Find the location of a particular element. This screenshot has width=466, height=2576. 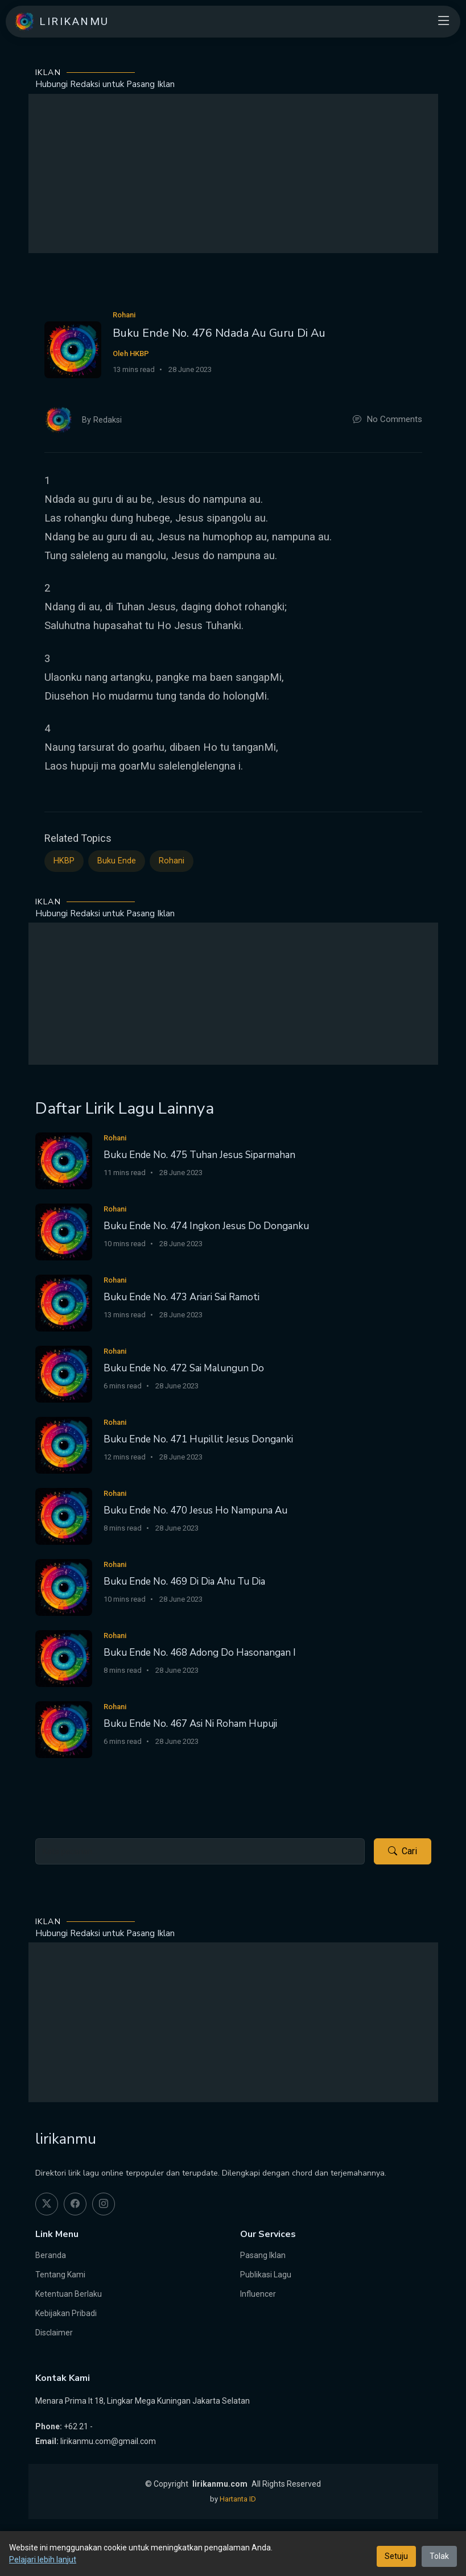

Buku Ende No. 475 Tuhan Jesus Siparmahan is located at coordinates (199, 1154).